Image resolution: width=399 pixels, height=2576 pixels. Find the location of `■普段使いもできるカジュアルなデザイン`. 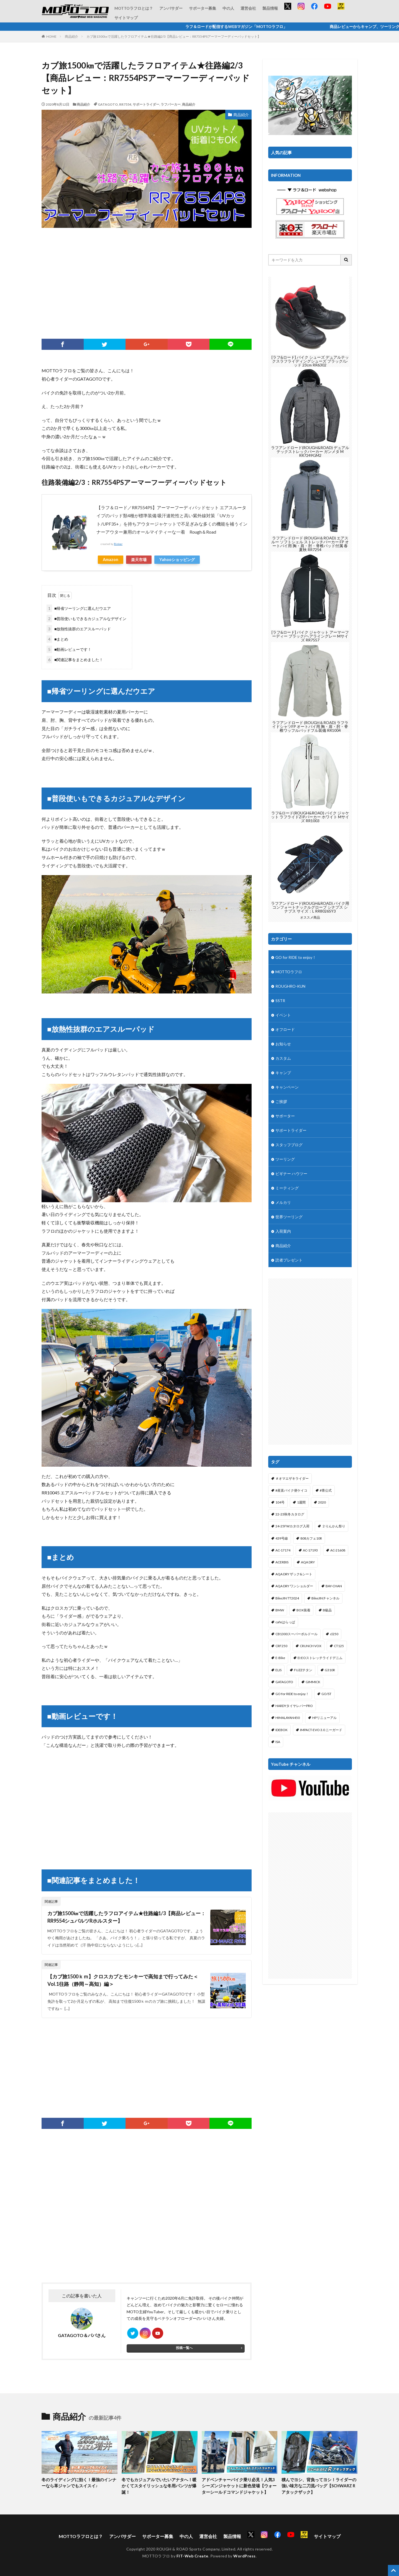

■普段使いもできるカジュアルなデザイン is located at coordinates (86, 618).